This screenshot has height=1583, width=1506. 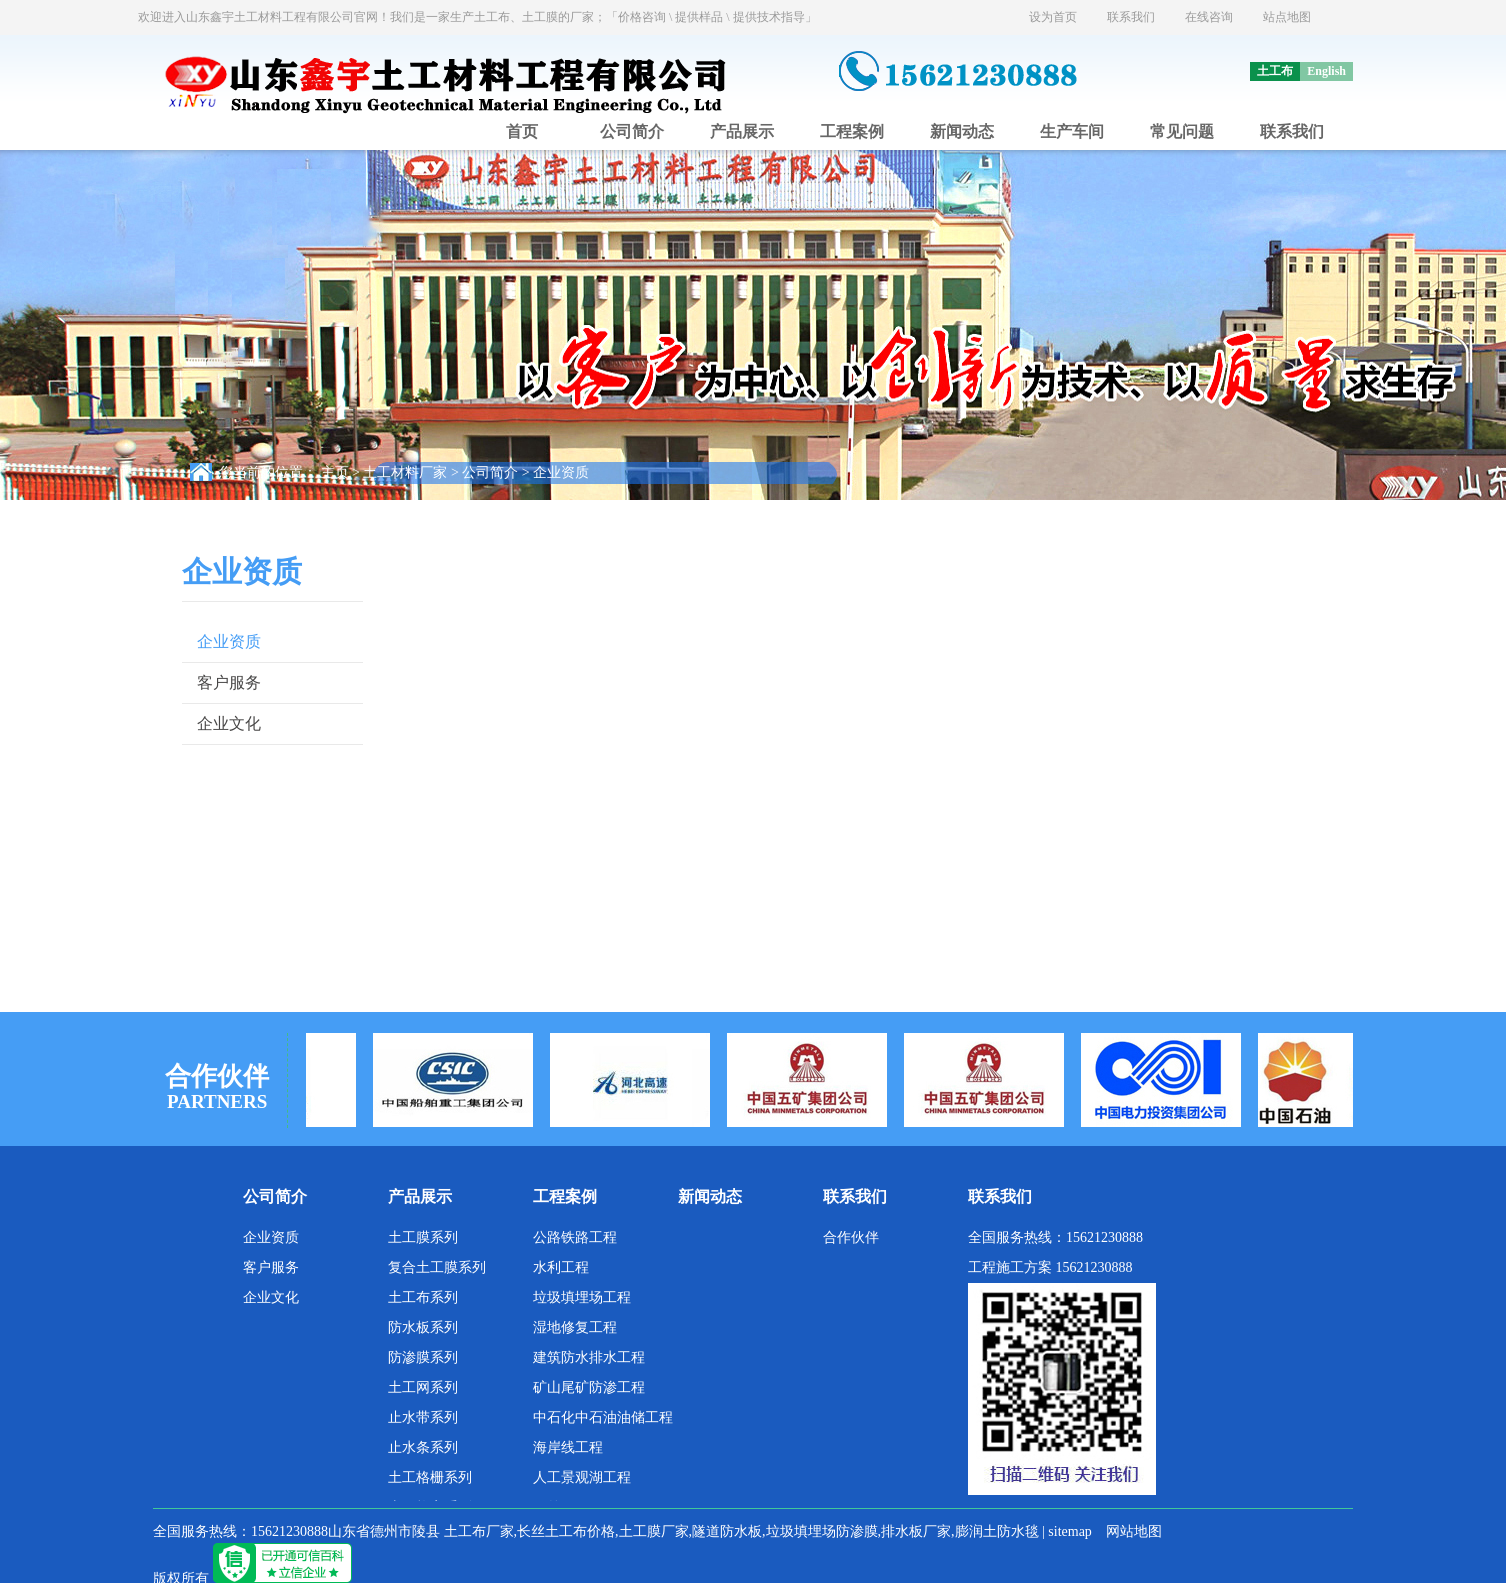 I want to click on 土工膜系列, so click(x=423, y=1237).